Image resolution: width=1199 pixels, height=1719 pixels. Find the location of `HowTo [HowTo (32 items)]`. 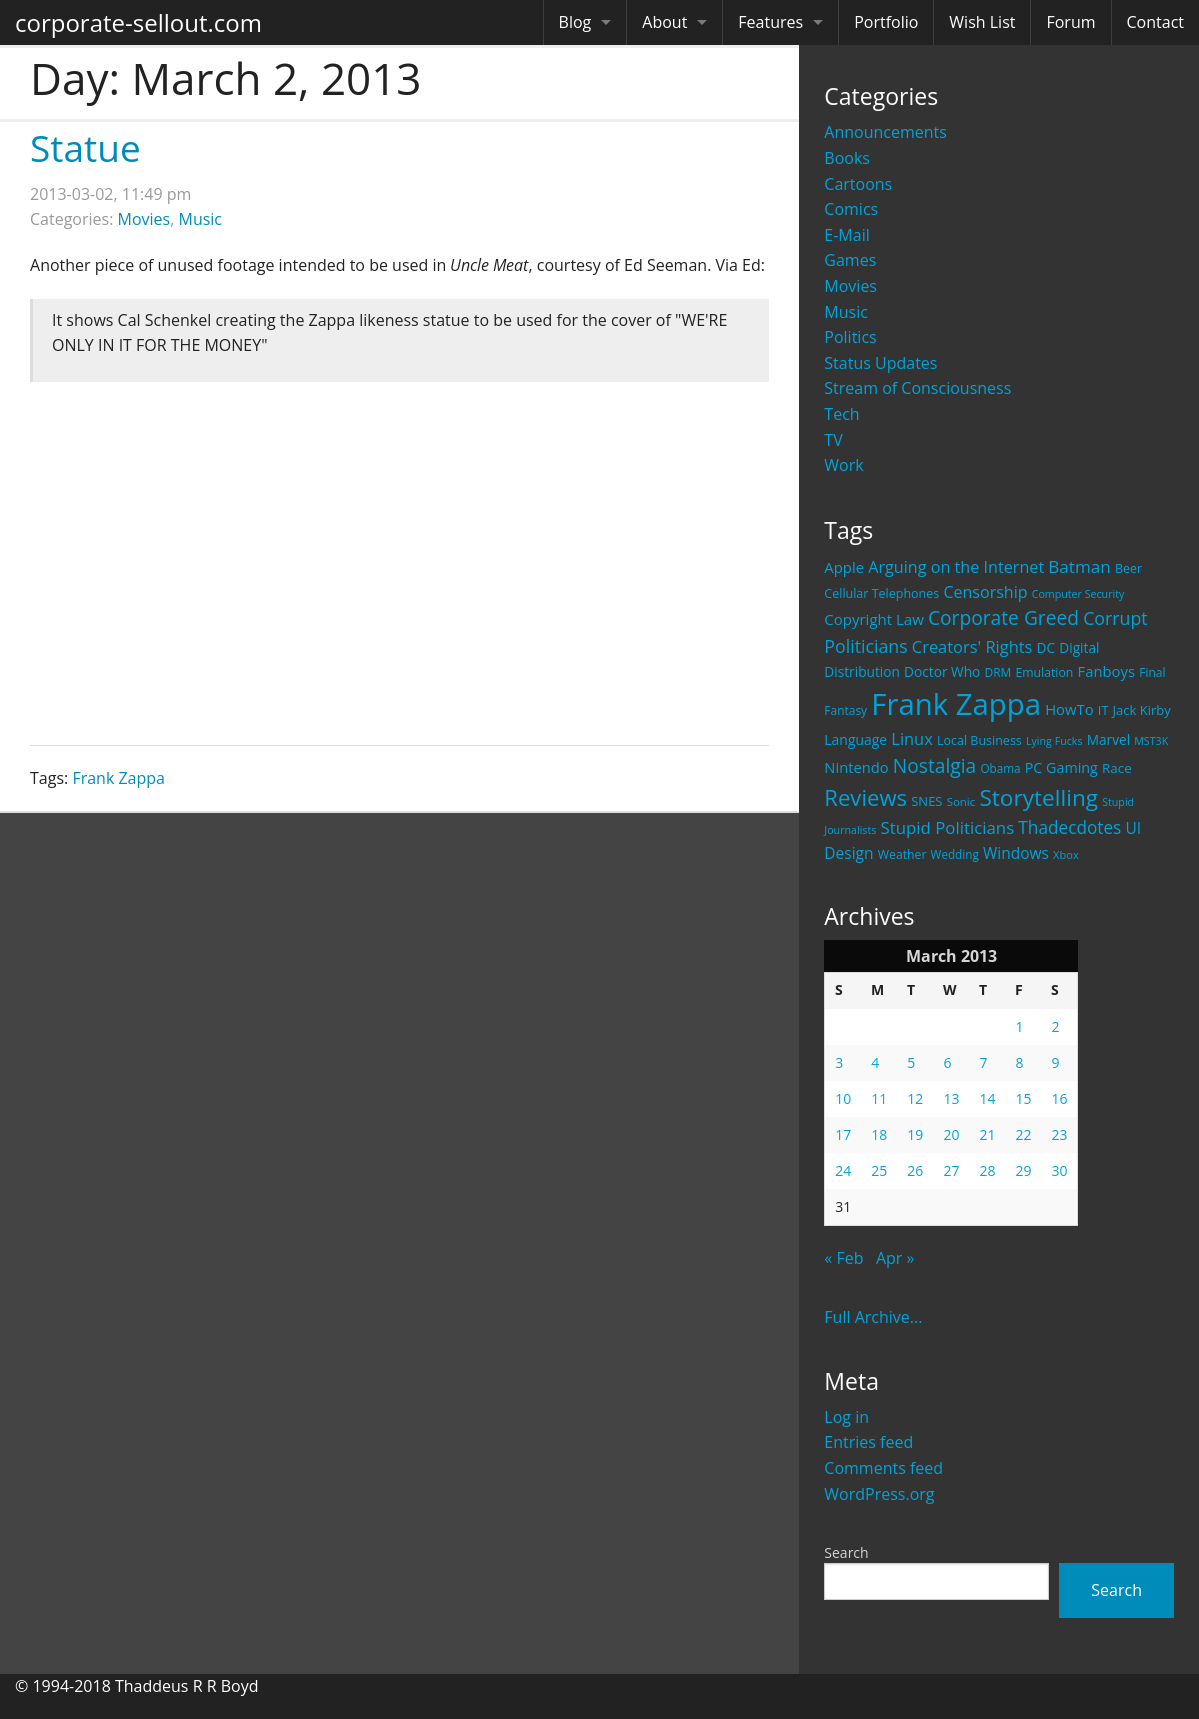

HowTo [HowTo (32 items)] is located at coordinates (1069, 709).